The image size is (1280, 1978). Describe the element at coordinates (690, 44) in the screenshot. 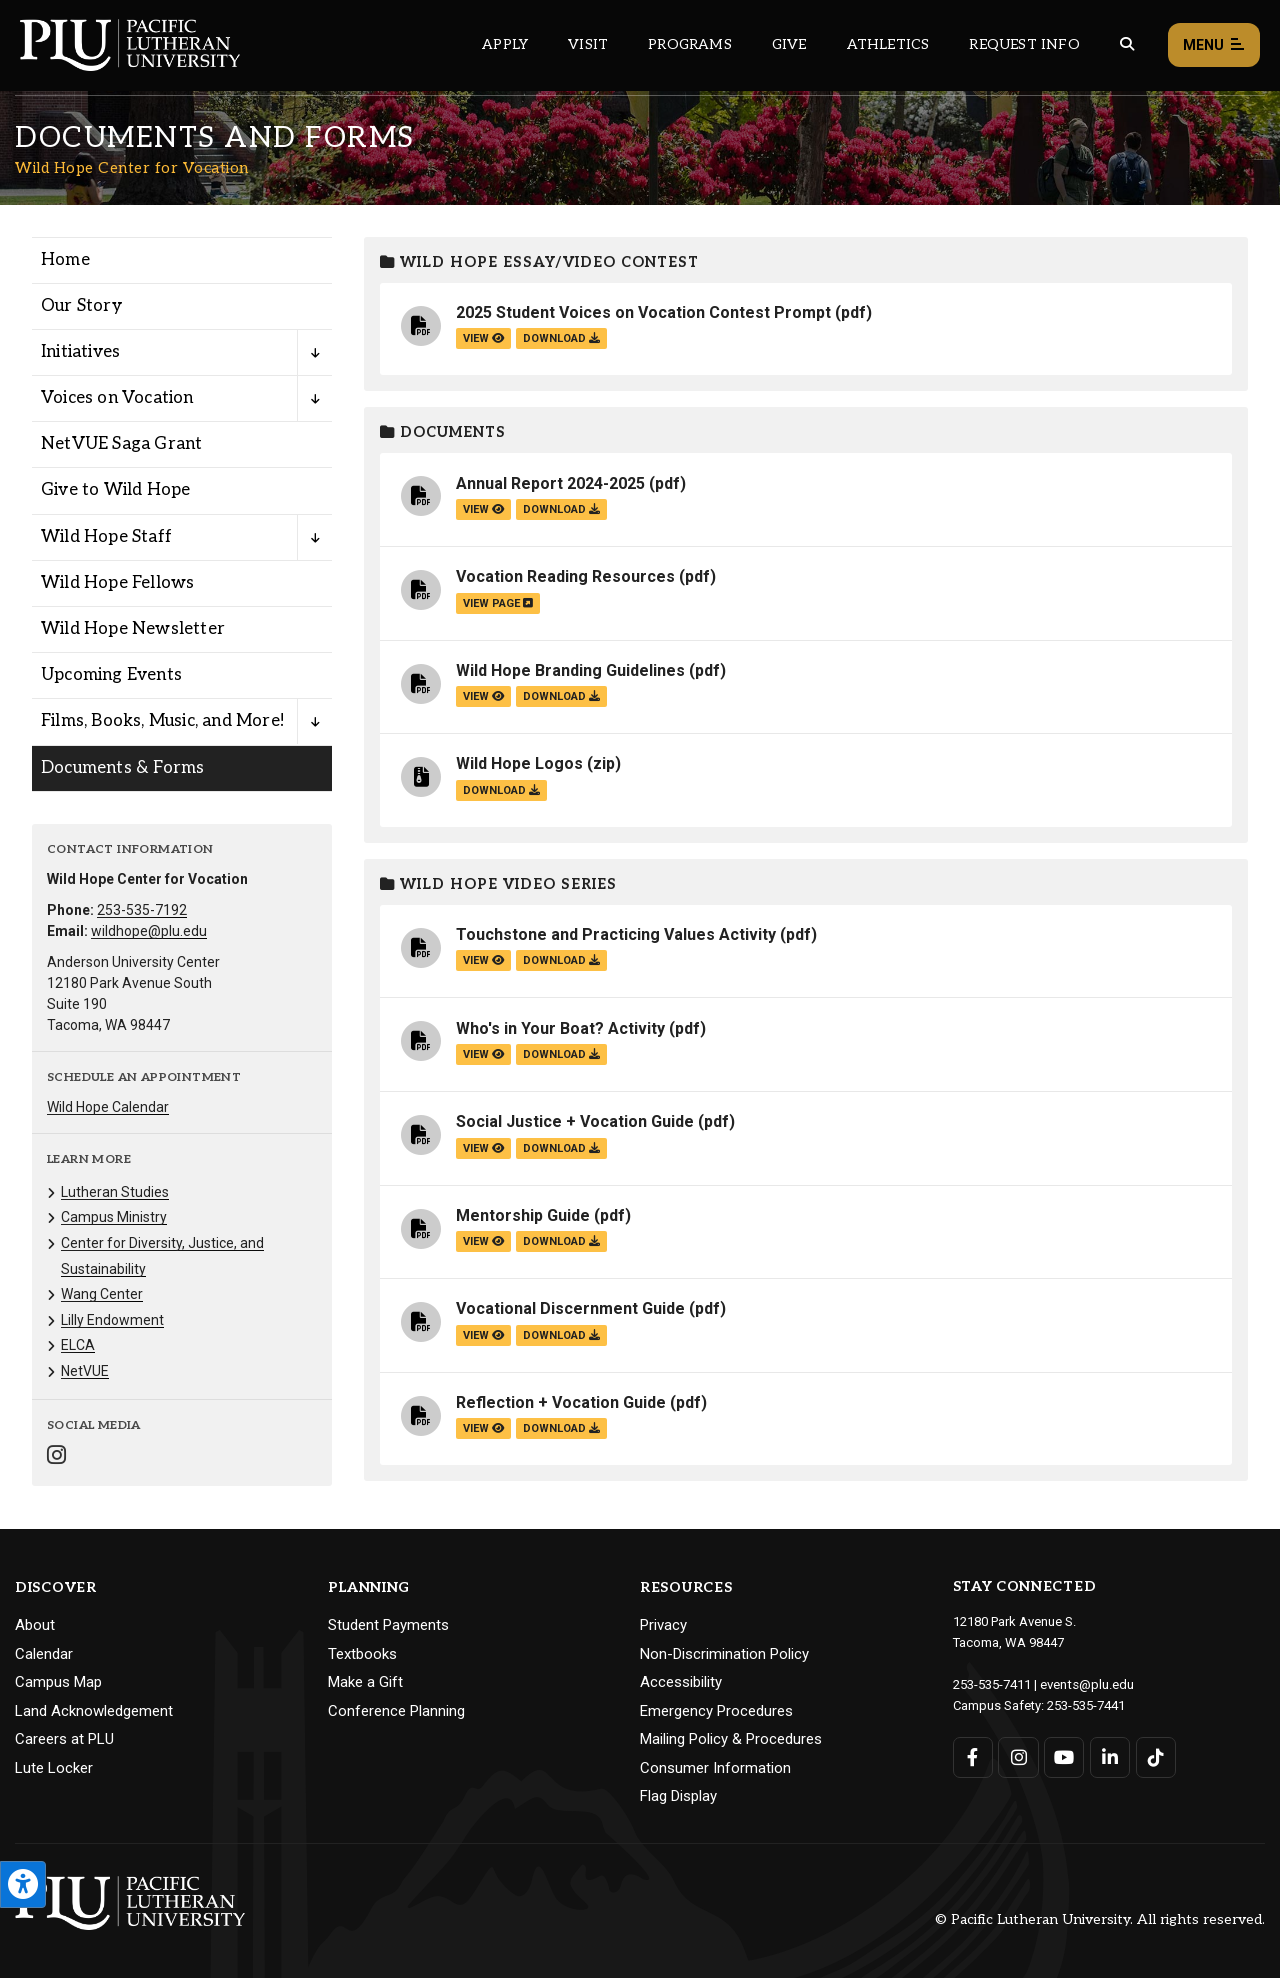

I see `Programs [Main header navigation link that opens to a all the academic programs at PLU]` at that location.